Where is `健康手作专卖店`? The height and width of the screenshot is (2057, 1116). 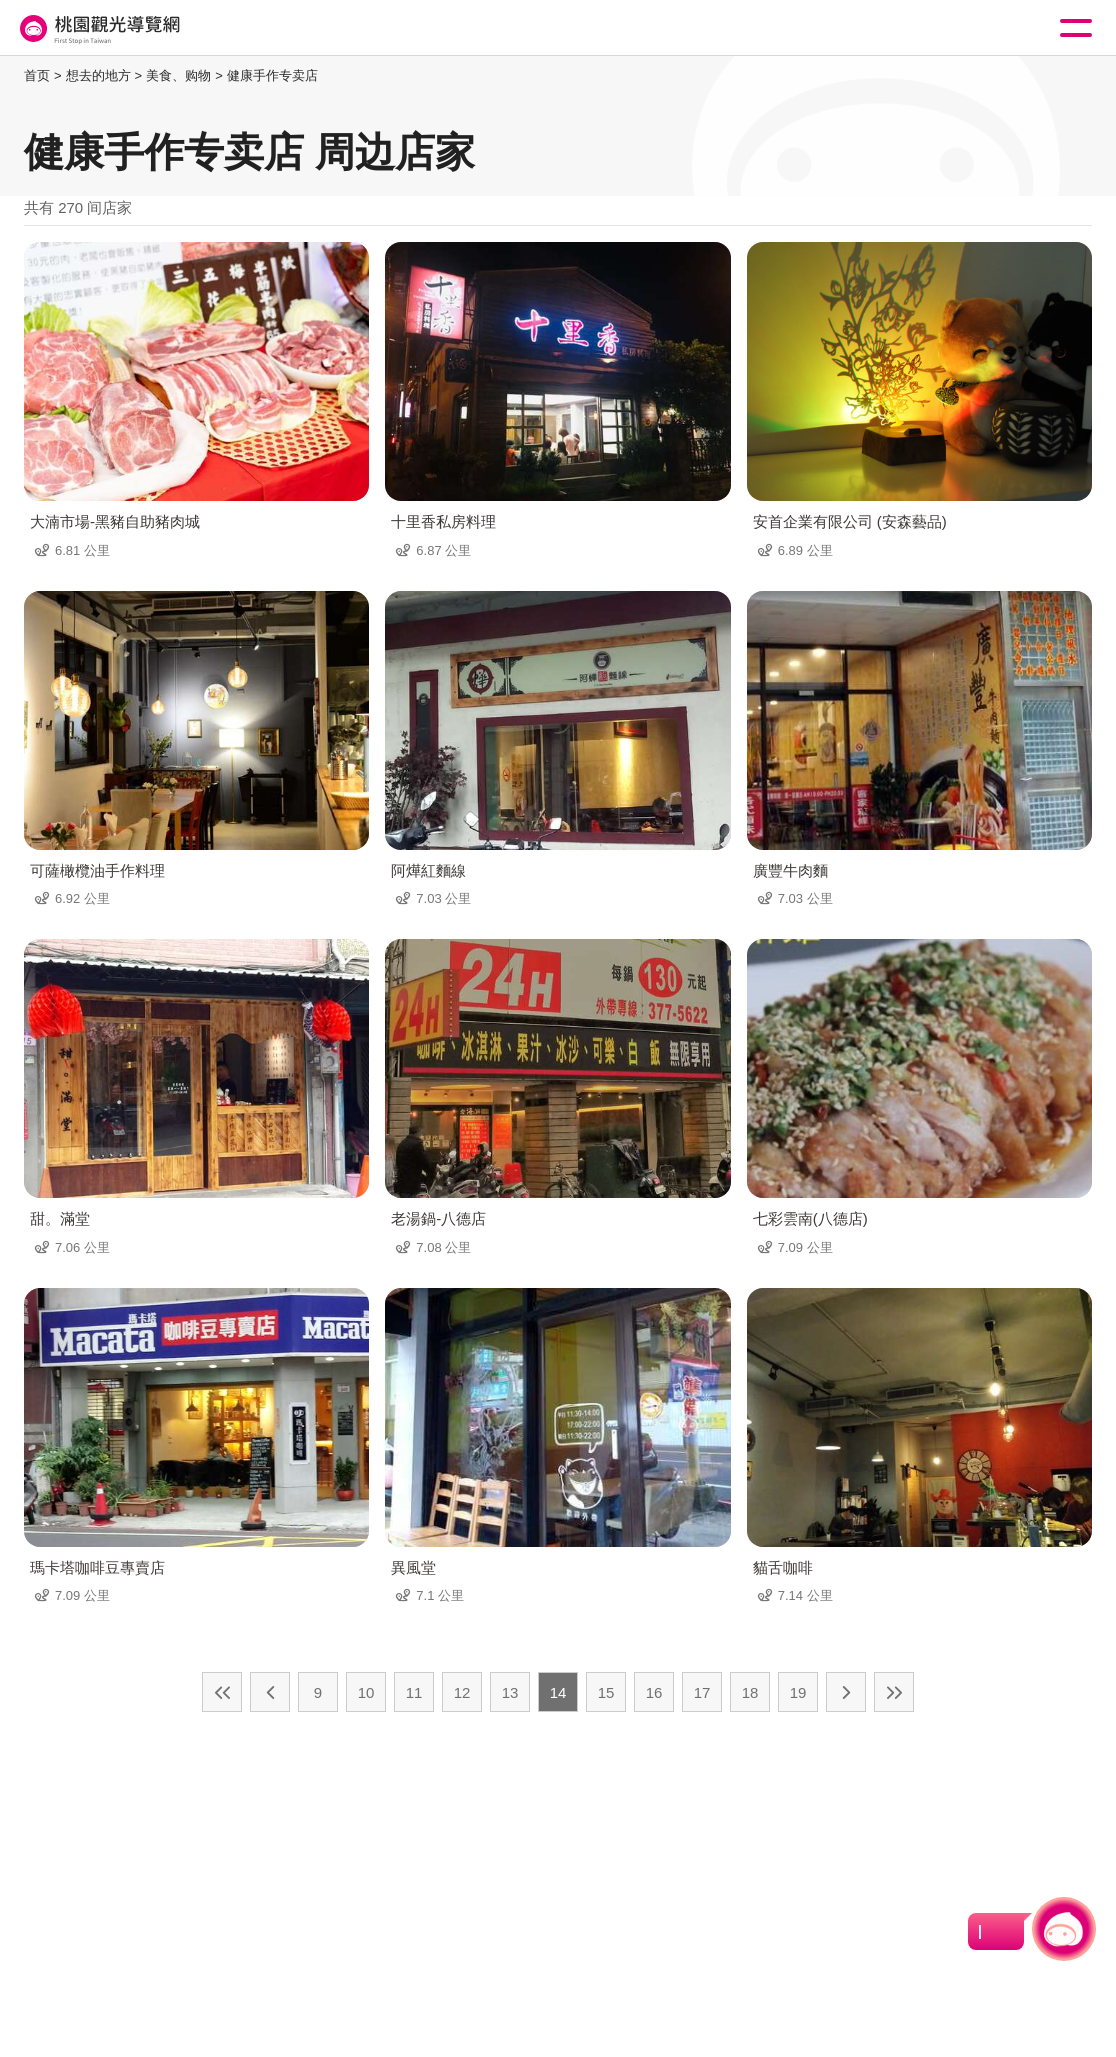
健康手作专卖店 is located at coordinates (272, 75).